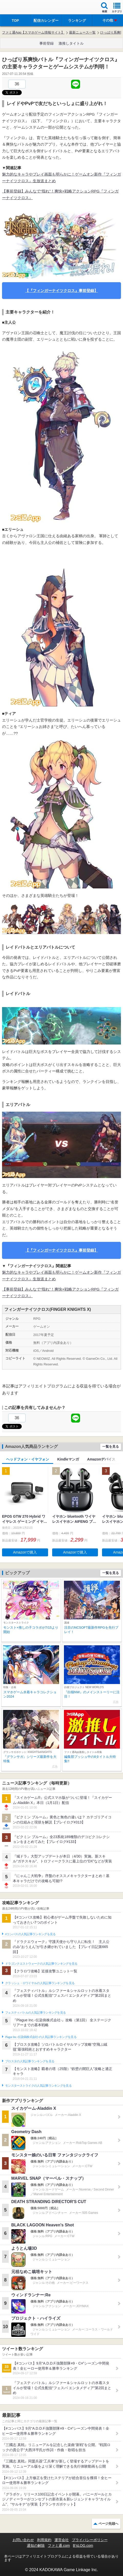 Image resolution: width=123 pixels, height=2576 pixels. Describe the element at coordinates (35, 2012) in the screenshot. I see `フェスティバトルの人気記事ランキングを見る` at that location.